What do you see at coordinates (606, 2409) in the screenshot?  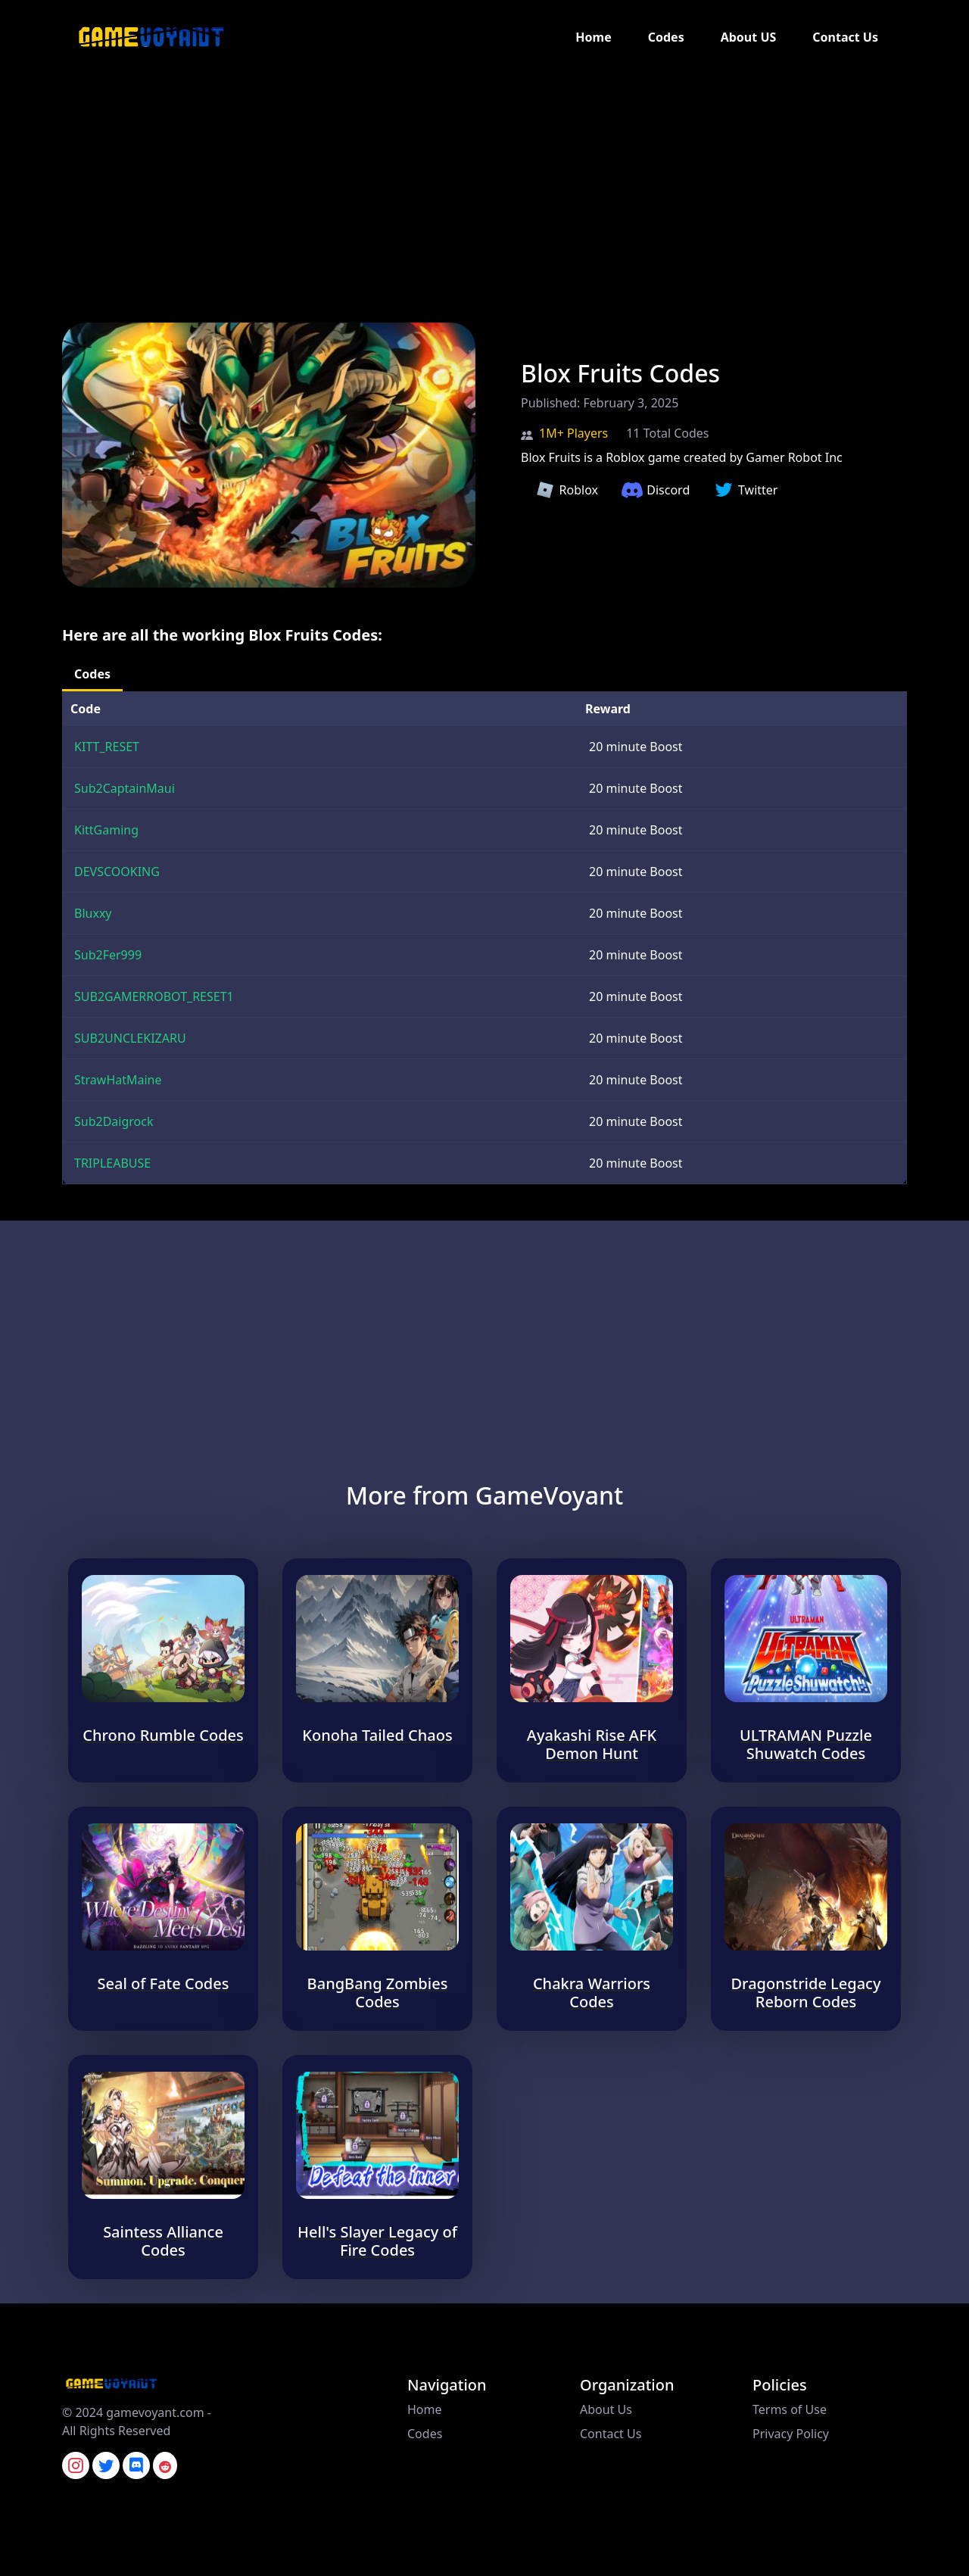 I see `About Us` at bounding box center [606, 2409].